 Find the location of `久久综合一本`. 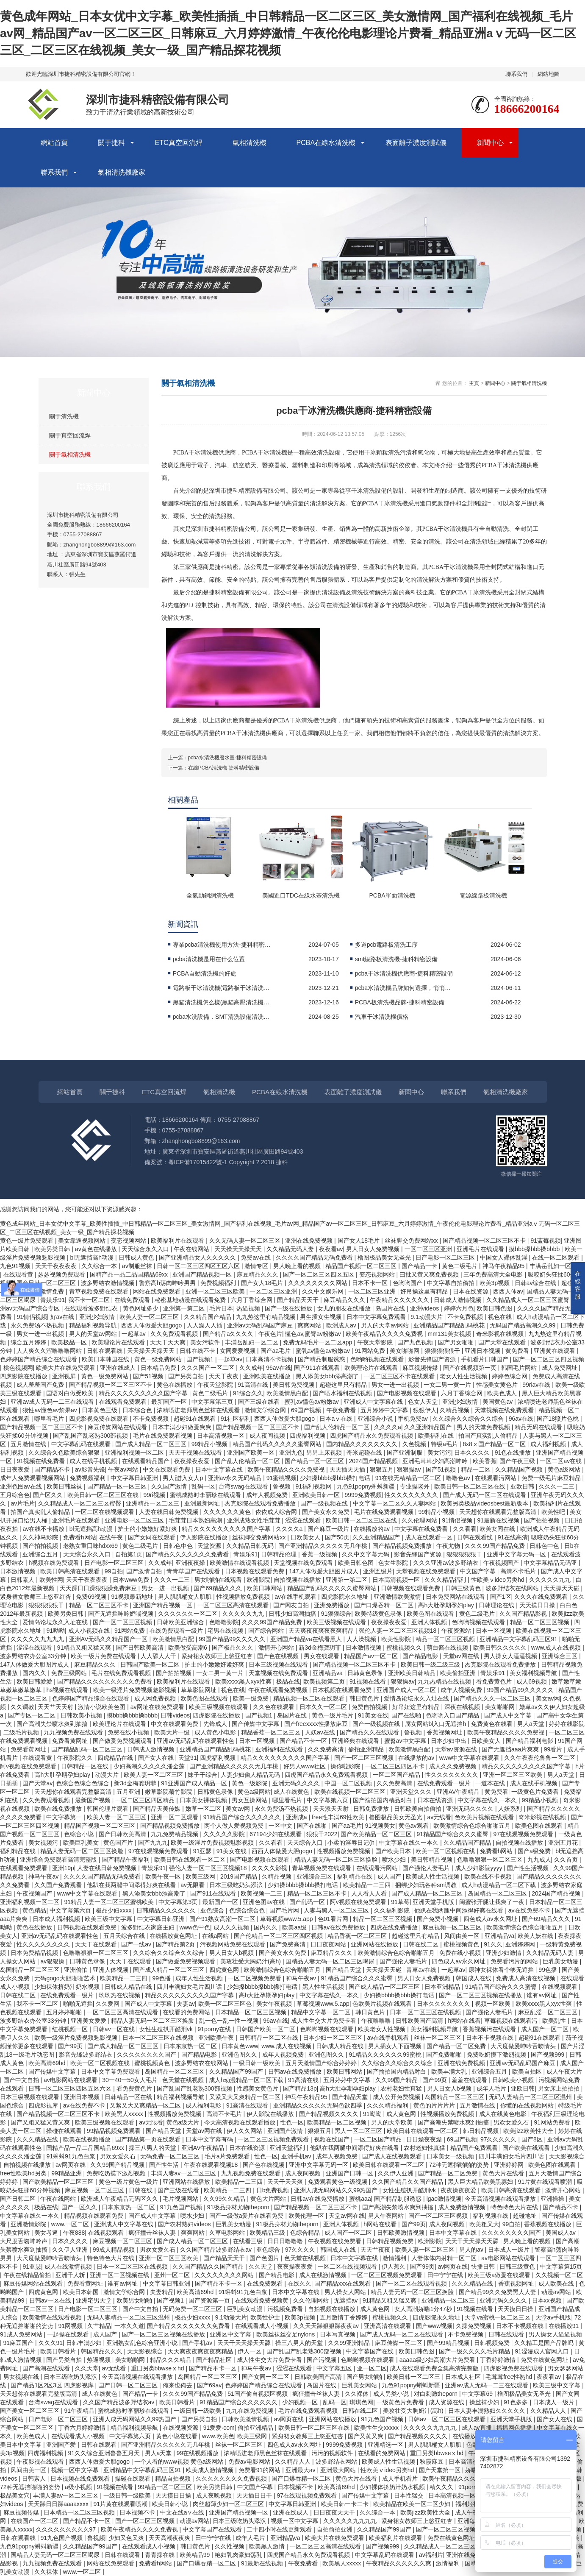

久久综合一本 is located at coordinates (100, 1266).